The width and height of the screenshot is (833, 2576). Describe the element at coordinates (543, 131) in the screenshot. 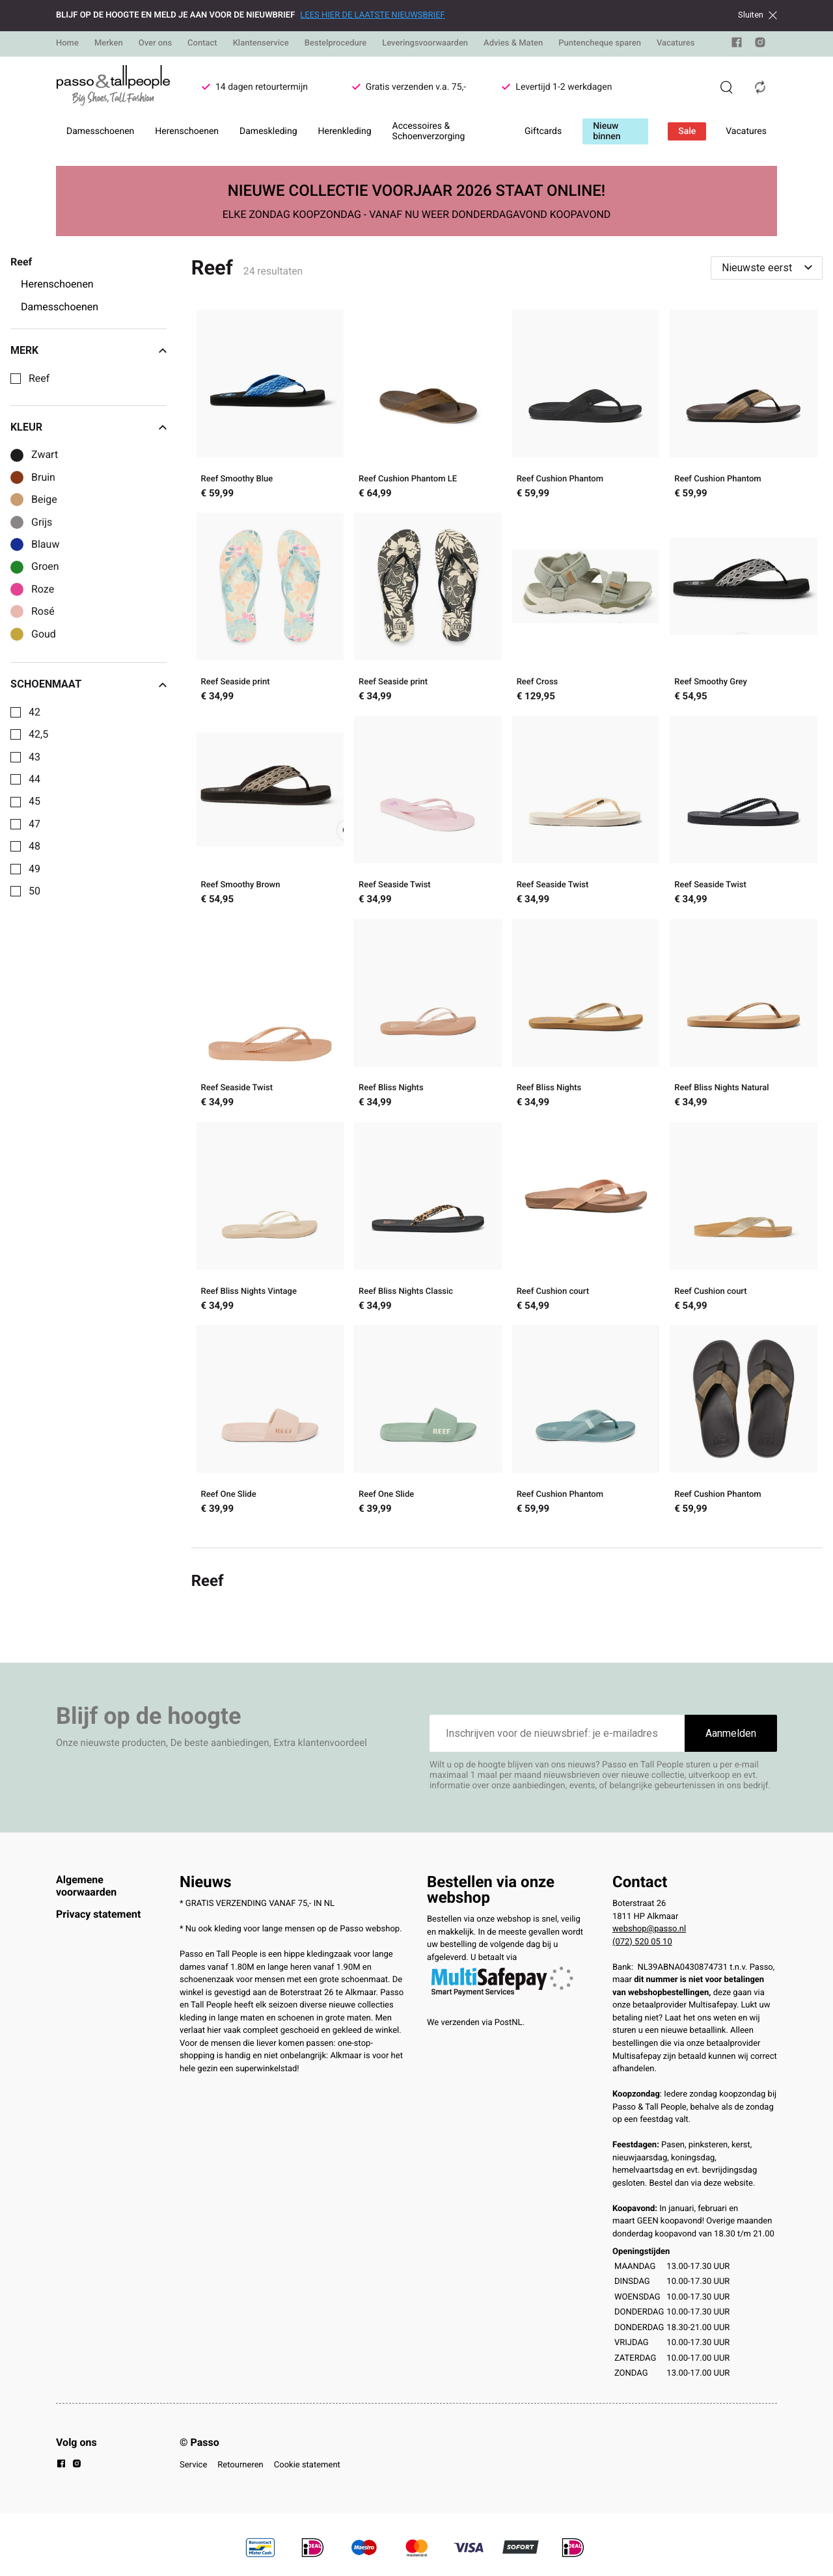

I see `Giftcards` at that location.